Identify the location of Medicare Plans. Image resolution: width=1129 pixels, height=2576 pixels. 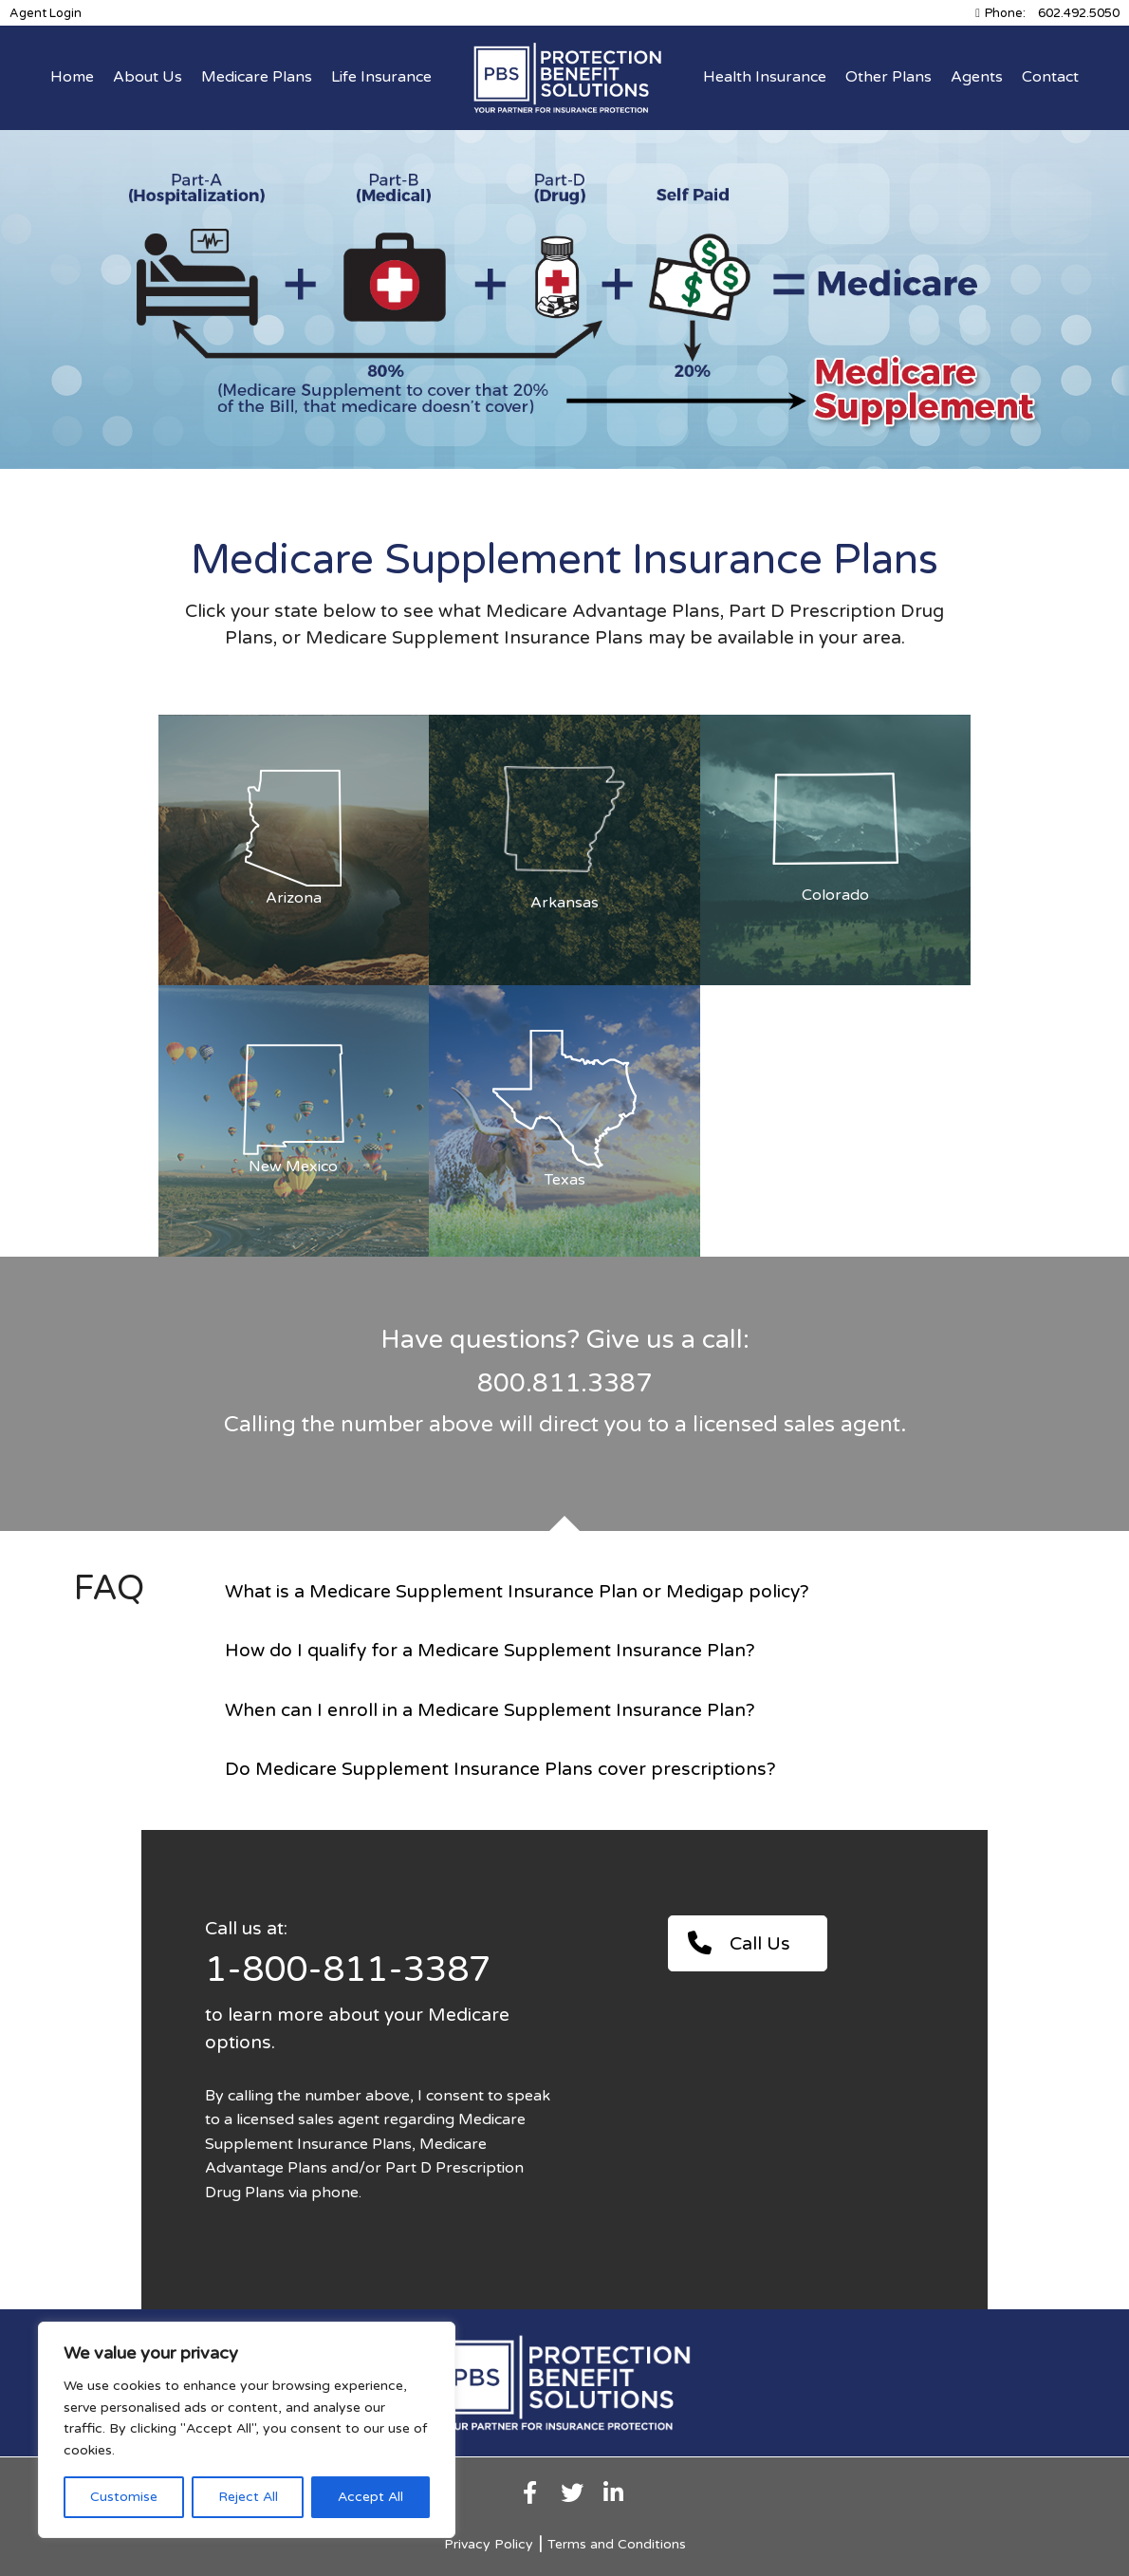
(256, 76).